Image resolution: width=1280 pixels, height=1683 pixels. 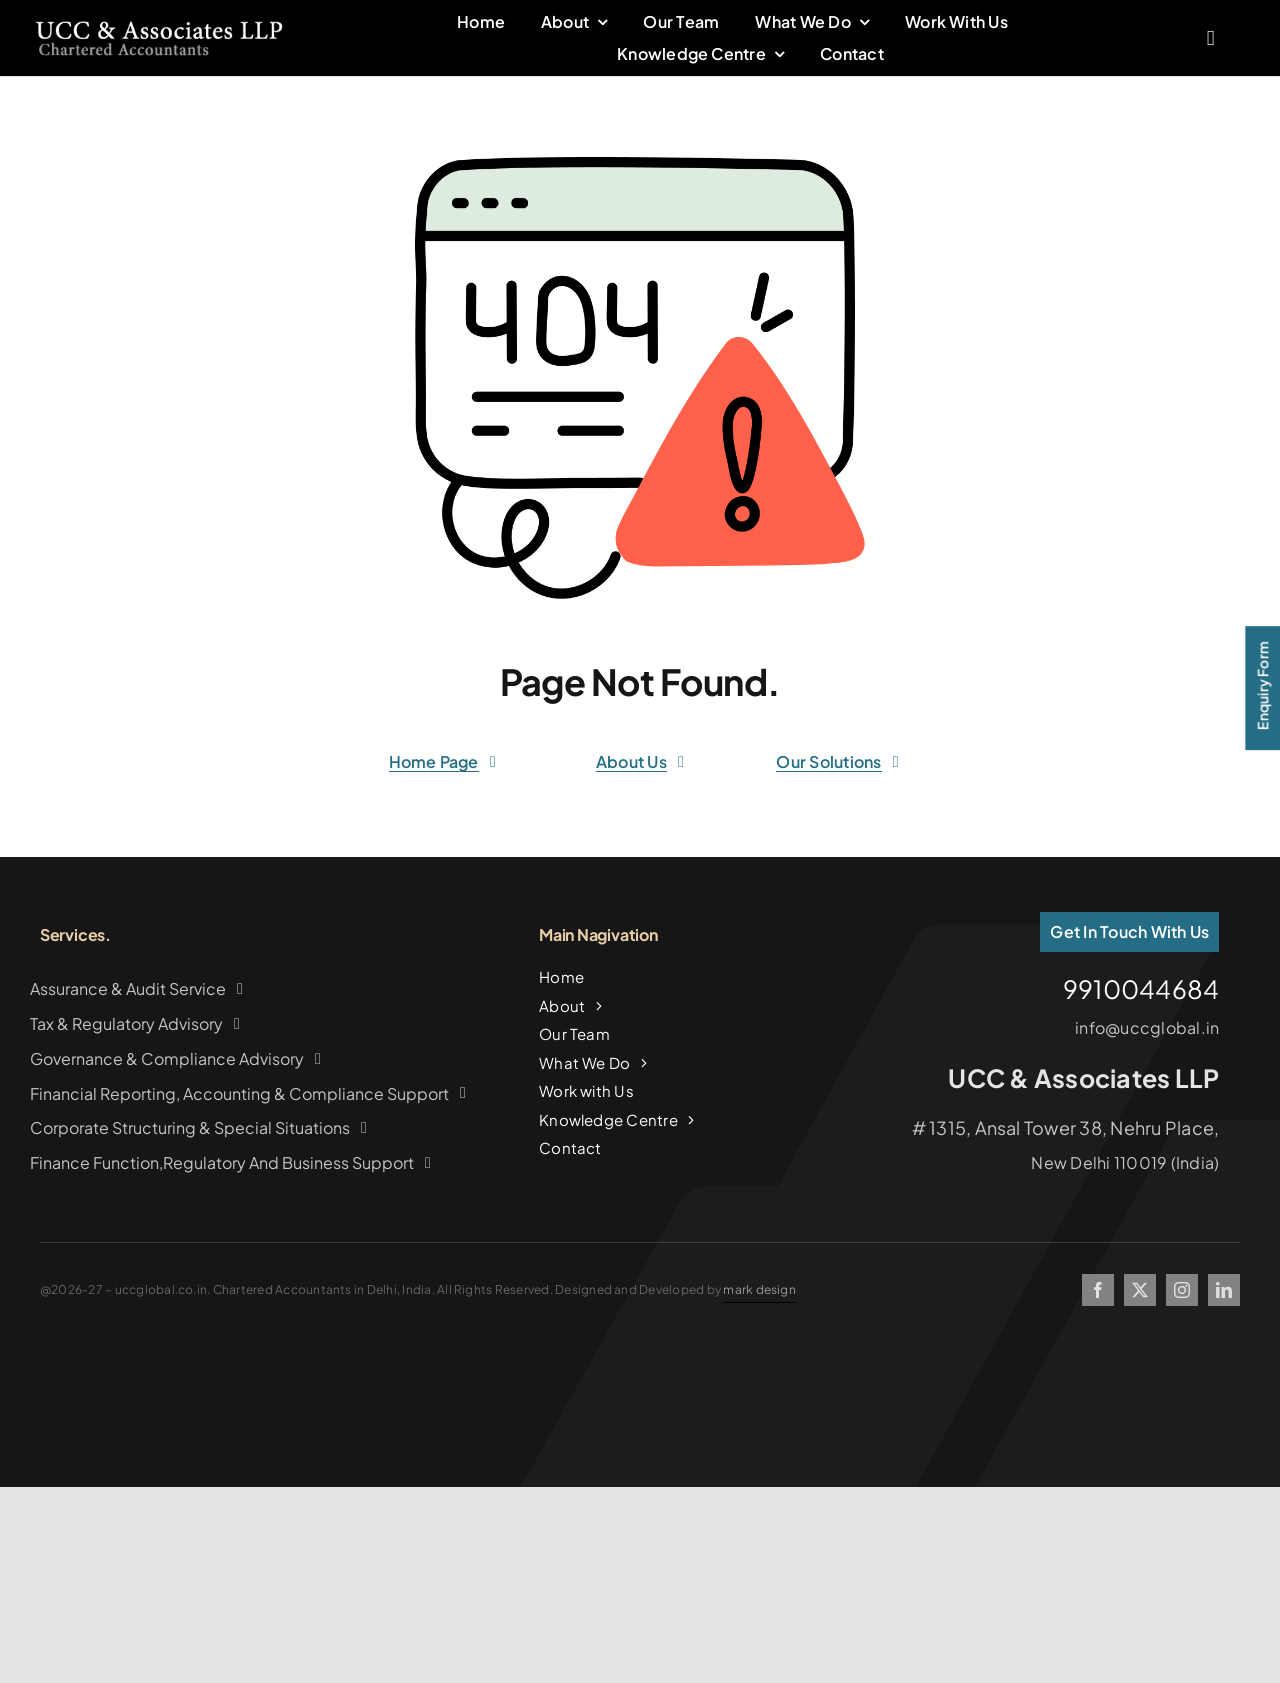 What do you see at coordinates (1211, 41) in the screenshot?
I see `[Link to #awb-oc__2227]` at bounding box center [1211, 41].